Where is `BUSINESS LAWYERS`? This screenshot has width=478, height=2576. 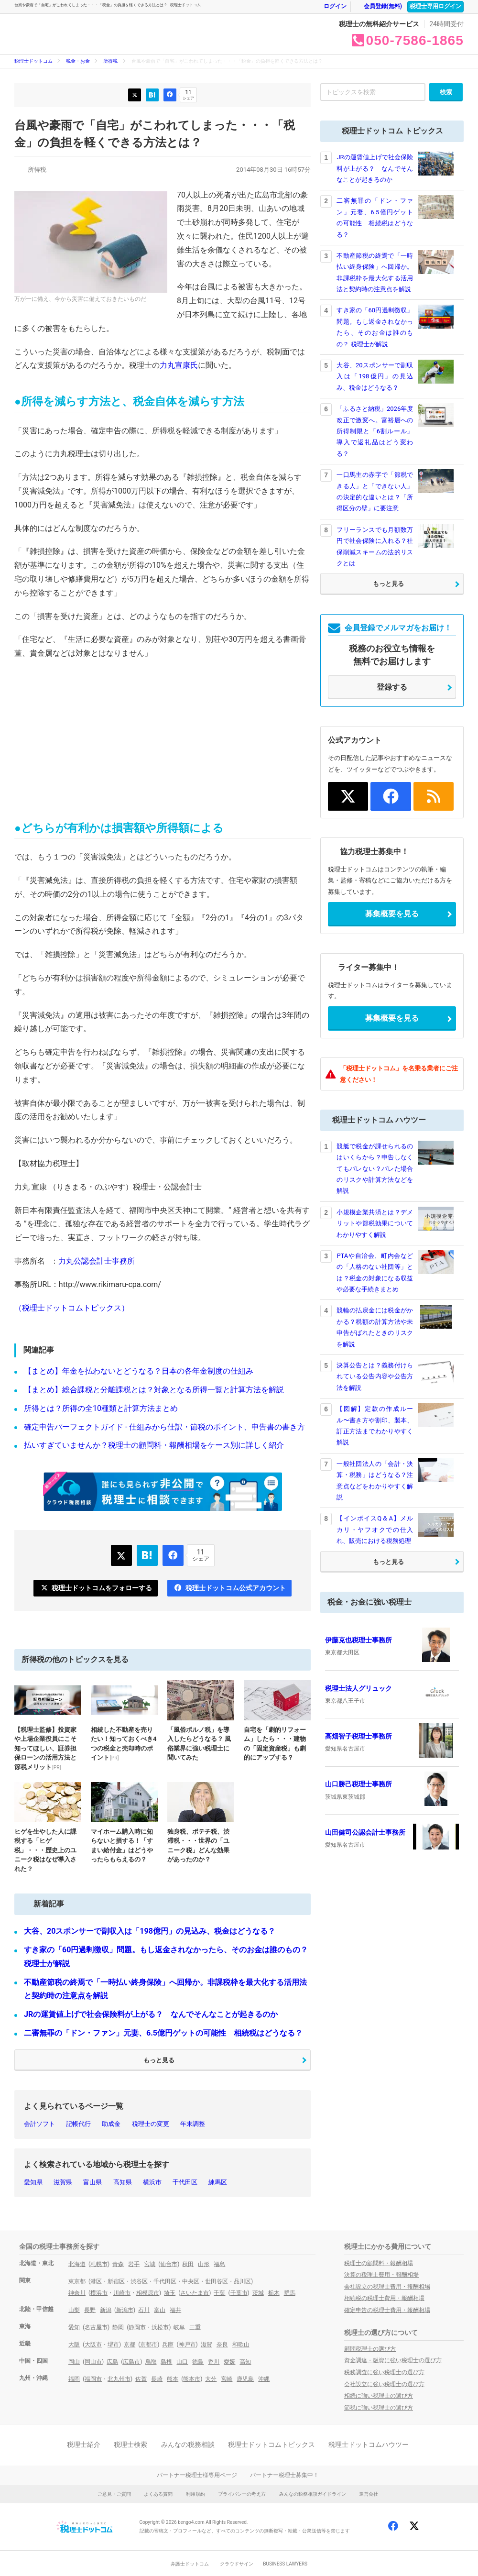 BUSINESS LAWYERS is located at coordinates (285, 2563).